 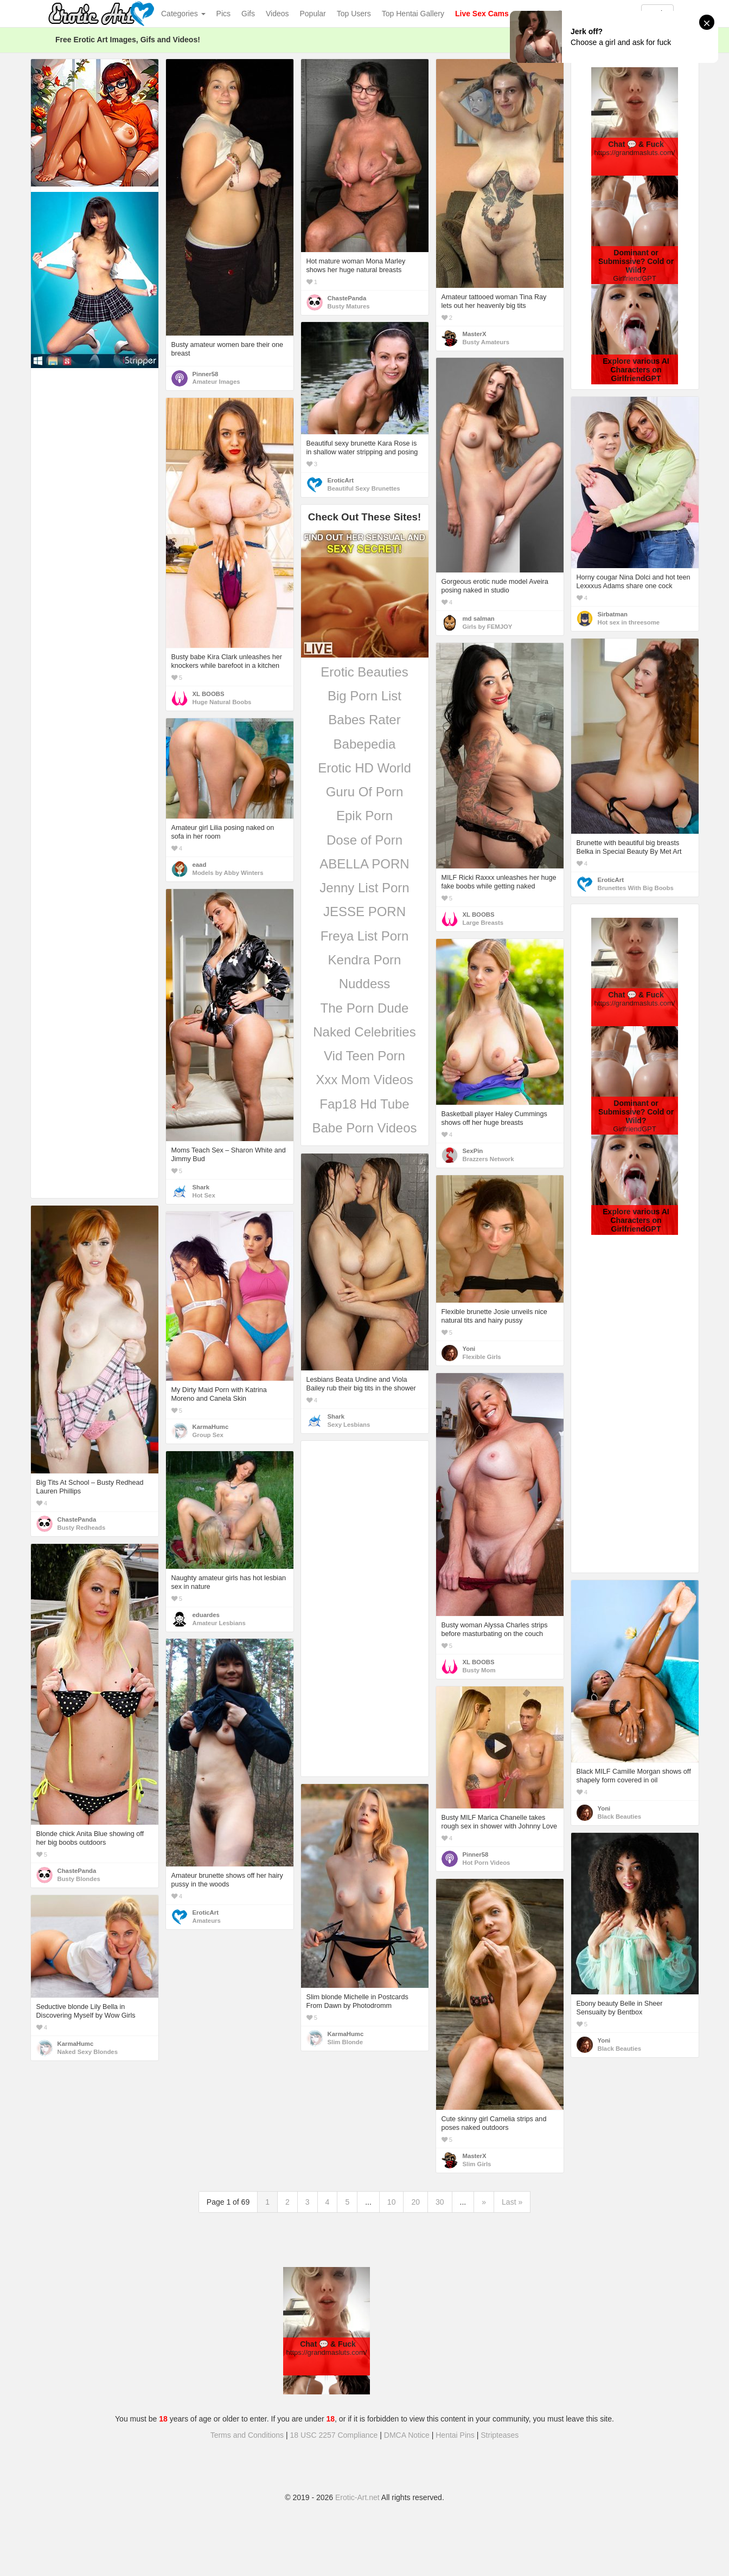 What do you see at coordinates (354, 13) in the screenshot?
I see `Top Users` at bounding box center [354, 13].